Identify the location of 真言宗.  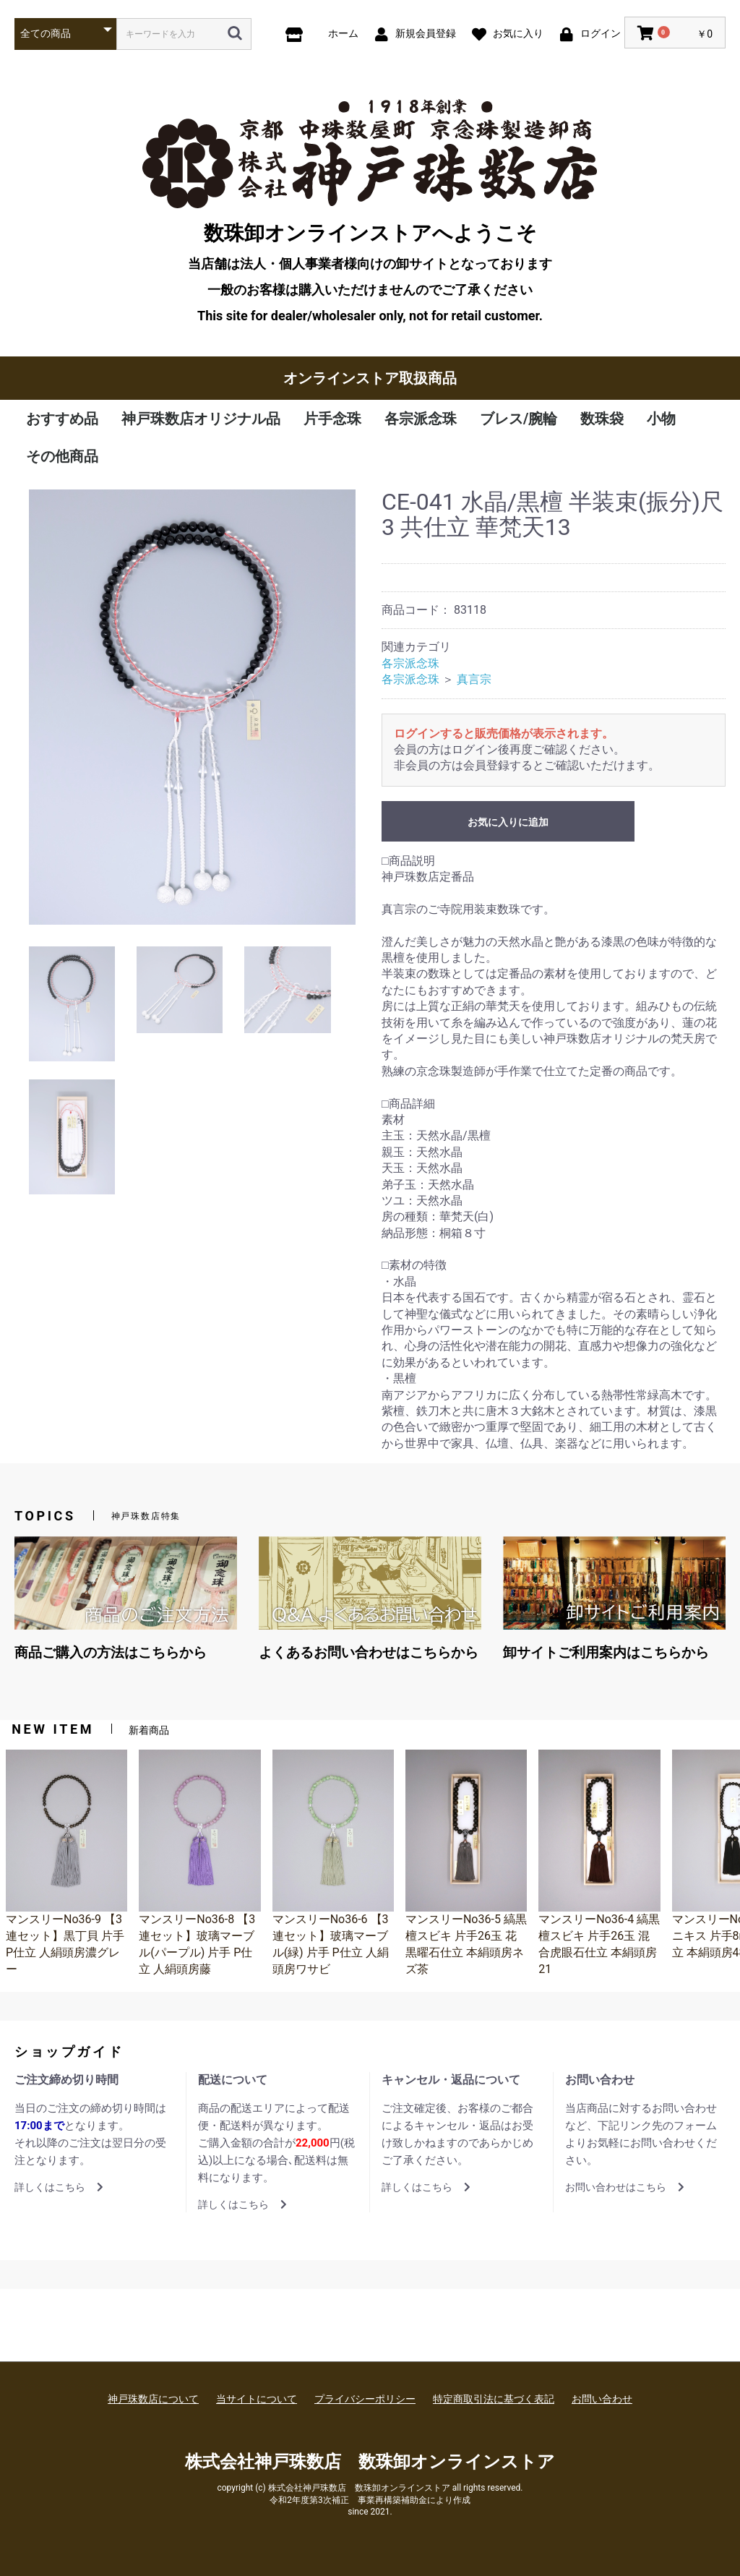
(474, 679).